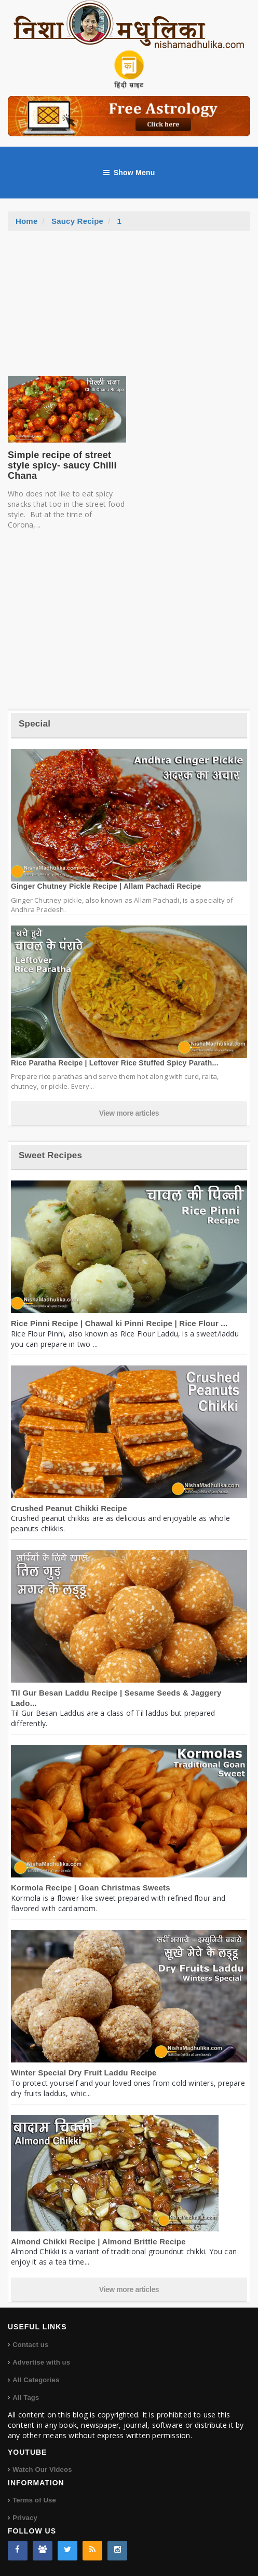 The height and width of the screenshot is (2576, 258). I want to click on Almond Chikki Recipe | Almond Brittle Recipe, so click(98, 2241).